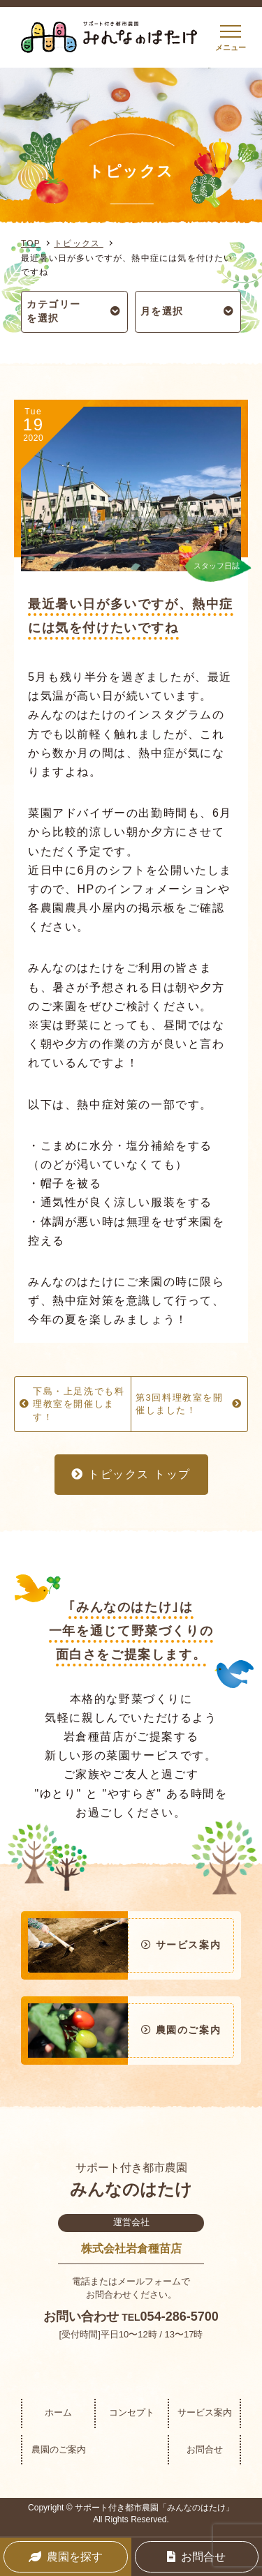 The image size is (262, 2576). I want to click on お問合せ, so click(205, 2449).